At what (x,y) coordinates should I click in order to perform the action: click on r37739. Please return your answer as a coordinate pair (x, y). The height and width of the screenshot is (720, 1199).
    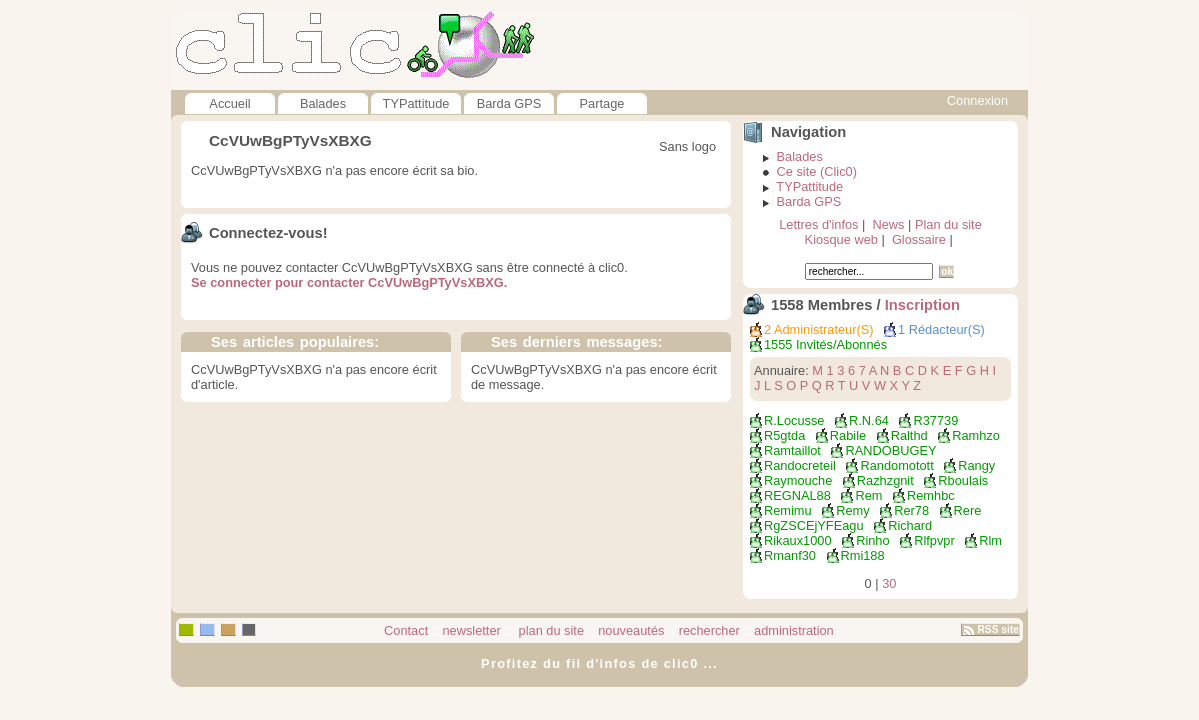
    Looking at the image, I should click on (935, 420).